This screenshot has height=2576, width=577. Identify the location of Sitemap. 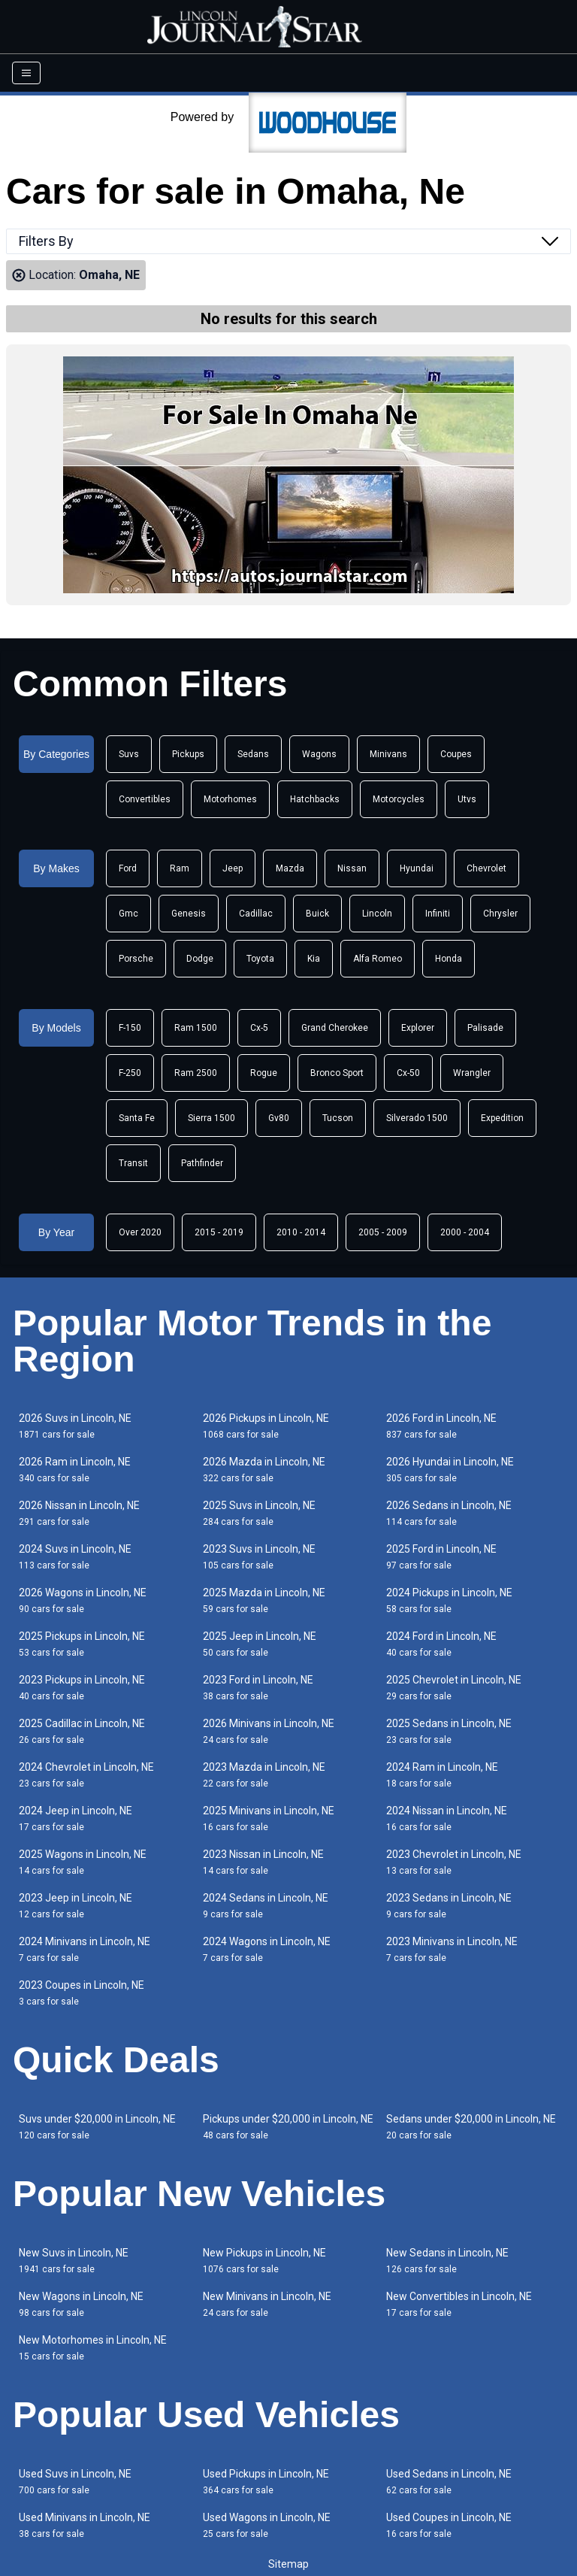
(288, 2564).